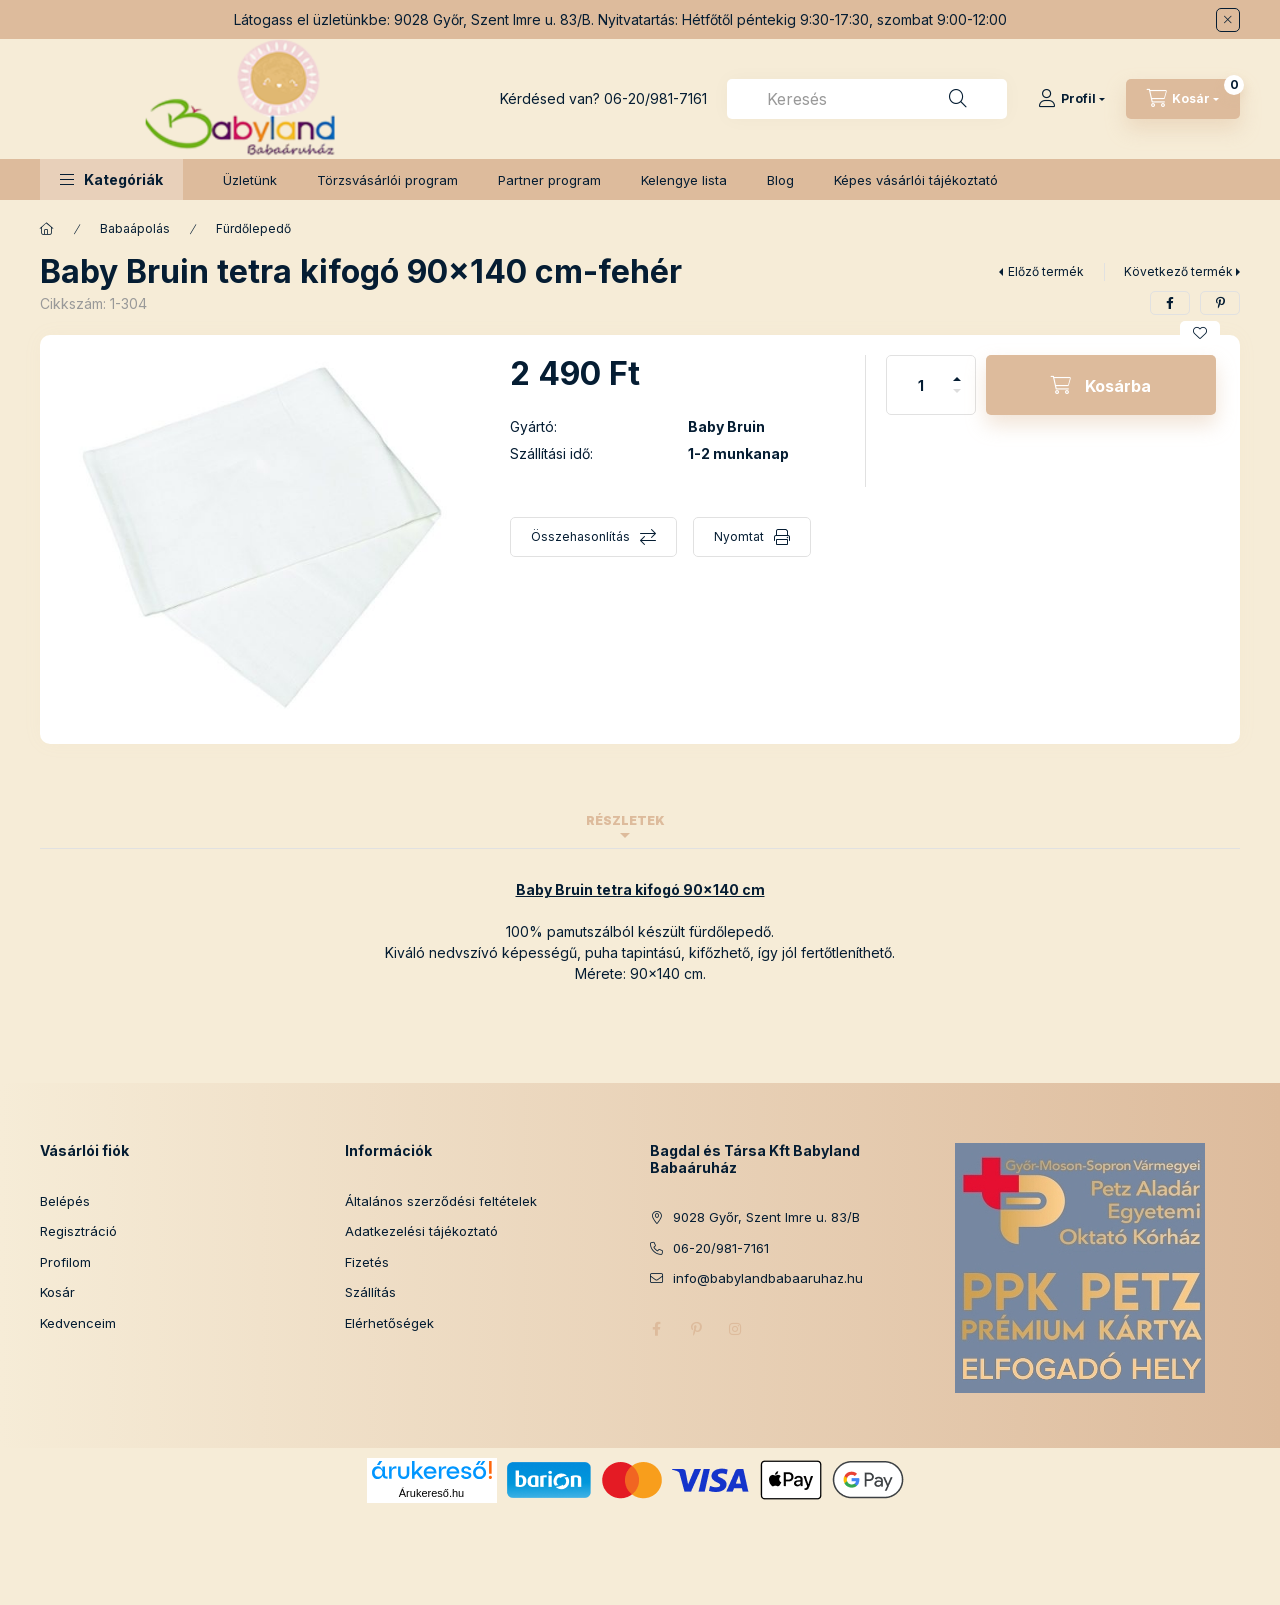 The image size is (1280, 1605). I want to click on Előző termék, so click(1046, 271).